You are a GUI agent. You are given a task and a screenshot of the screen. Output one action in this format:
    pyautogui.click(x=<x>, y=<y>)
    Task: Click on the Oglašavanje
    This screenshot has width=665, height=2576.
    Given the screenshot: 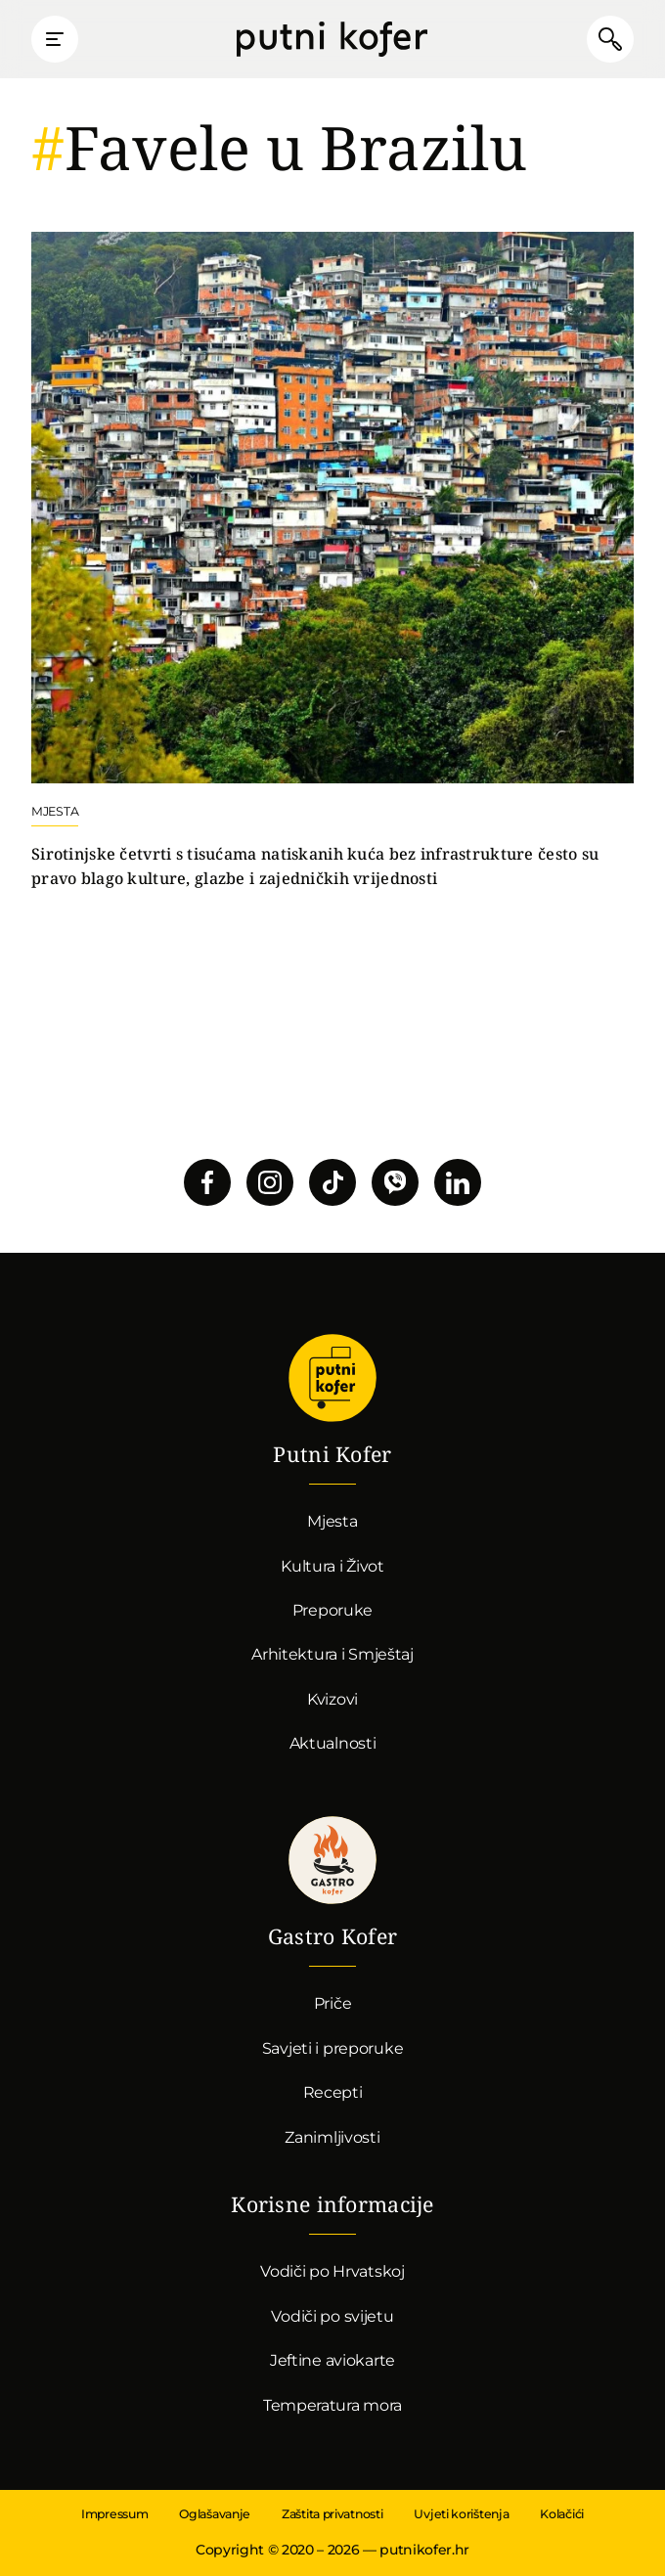 What is the action you would take?
    pyautogui.click(x=214, y=2514)
    